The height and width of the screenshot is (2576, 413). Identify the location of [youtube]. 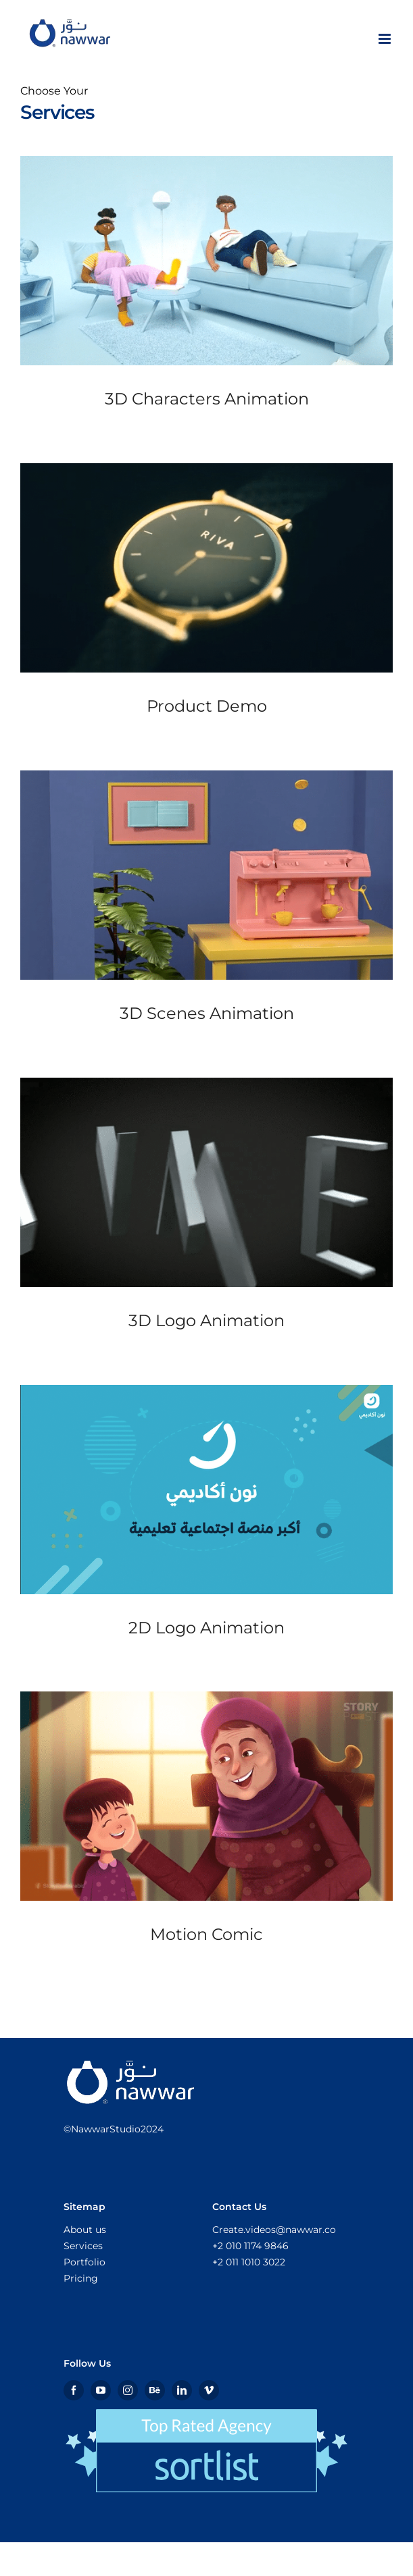
(101, 2390).